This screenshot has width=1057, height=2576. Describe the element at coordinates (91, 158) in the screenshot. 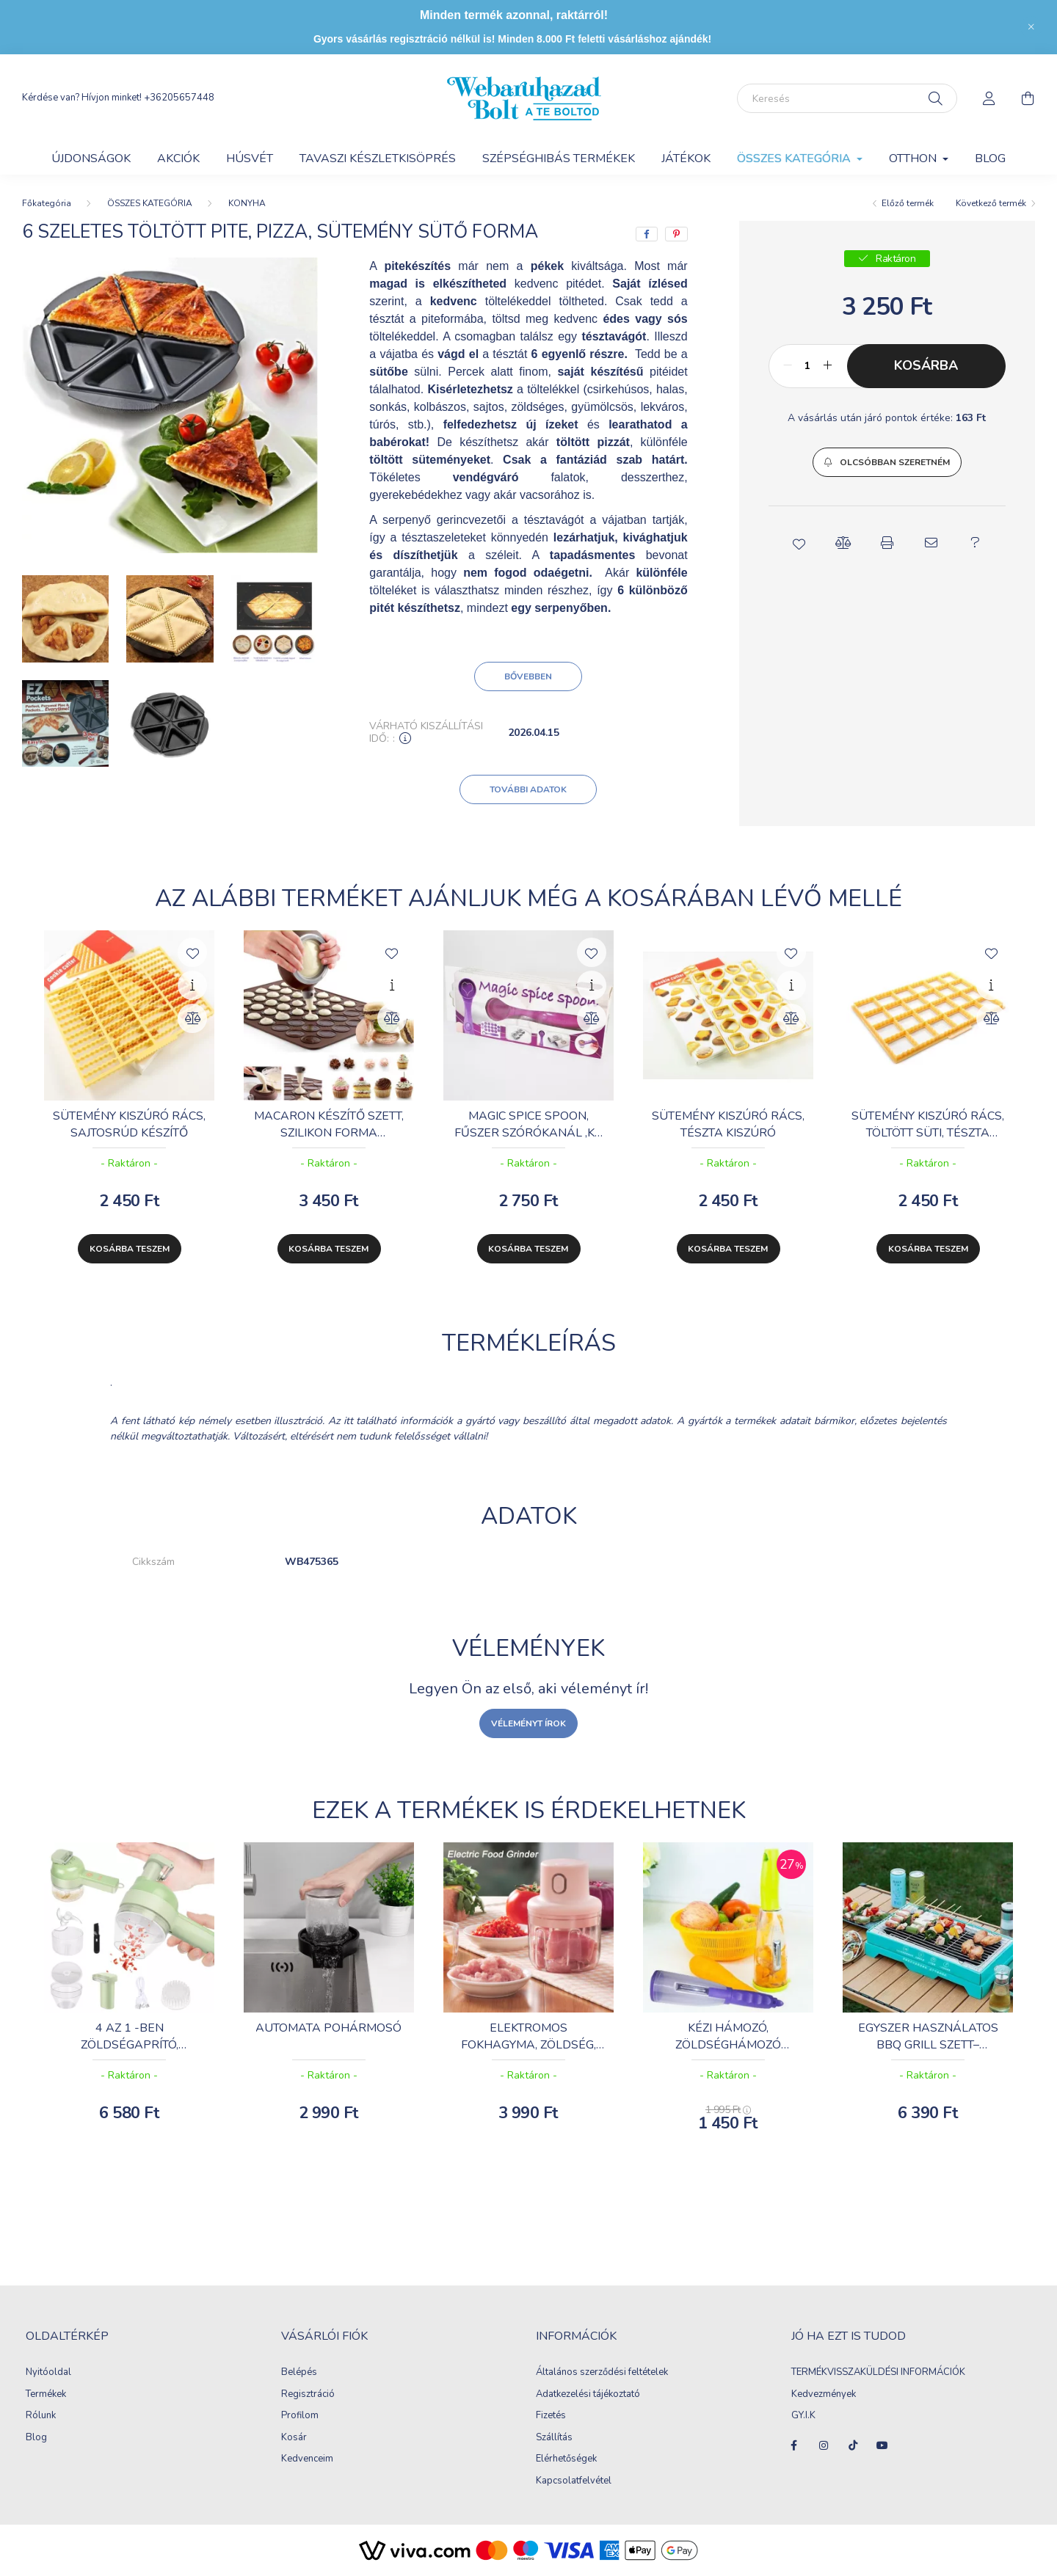

I see `Újdonságok` at that location.